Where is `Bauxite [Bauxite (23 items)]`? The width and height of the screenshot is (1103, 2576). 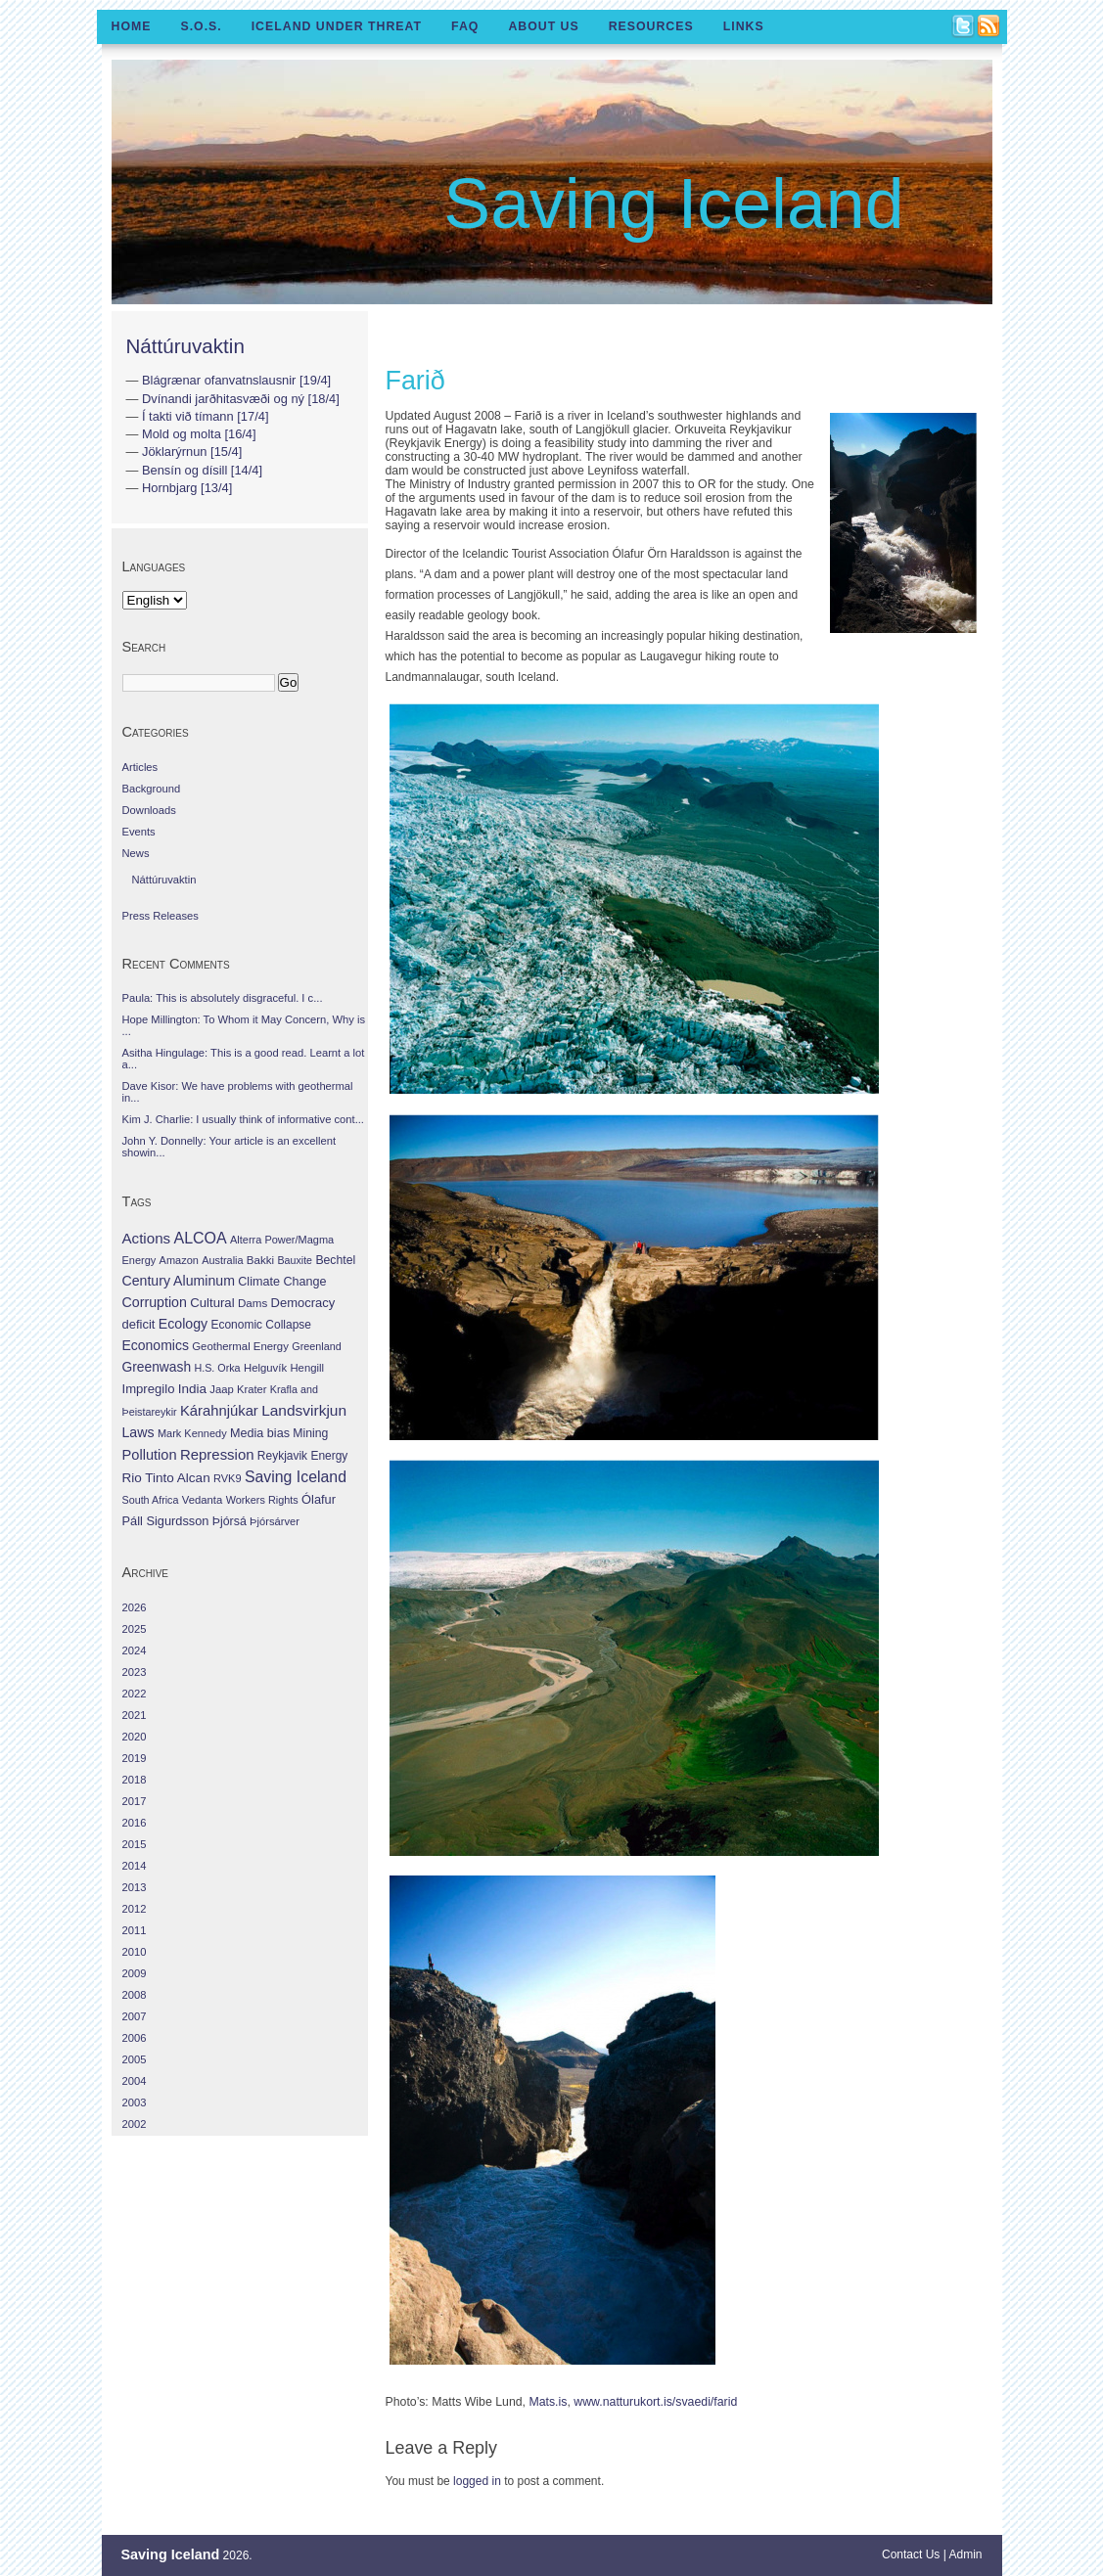 Bauxite [Bauxite (23 items)] is located at coordinates (294, 1260).